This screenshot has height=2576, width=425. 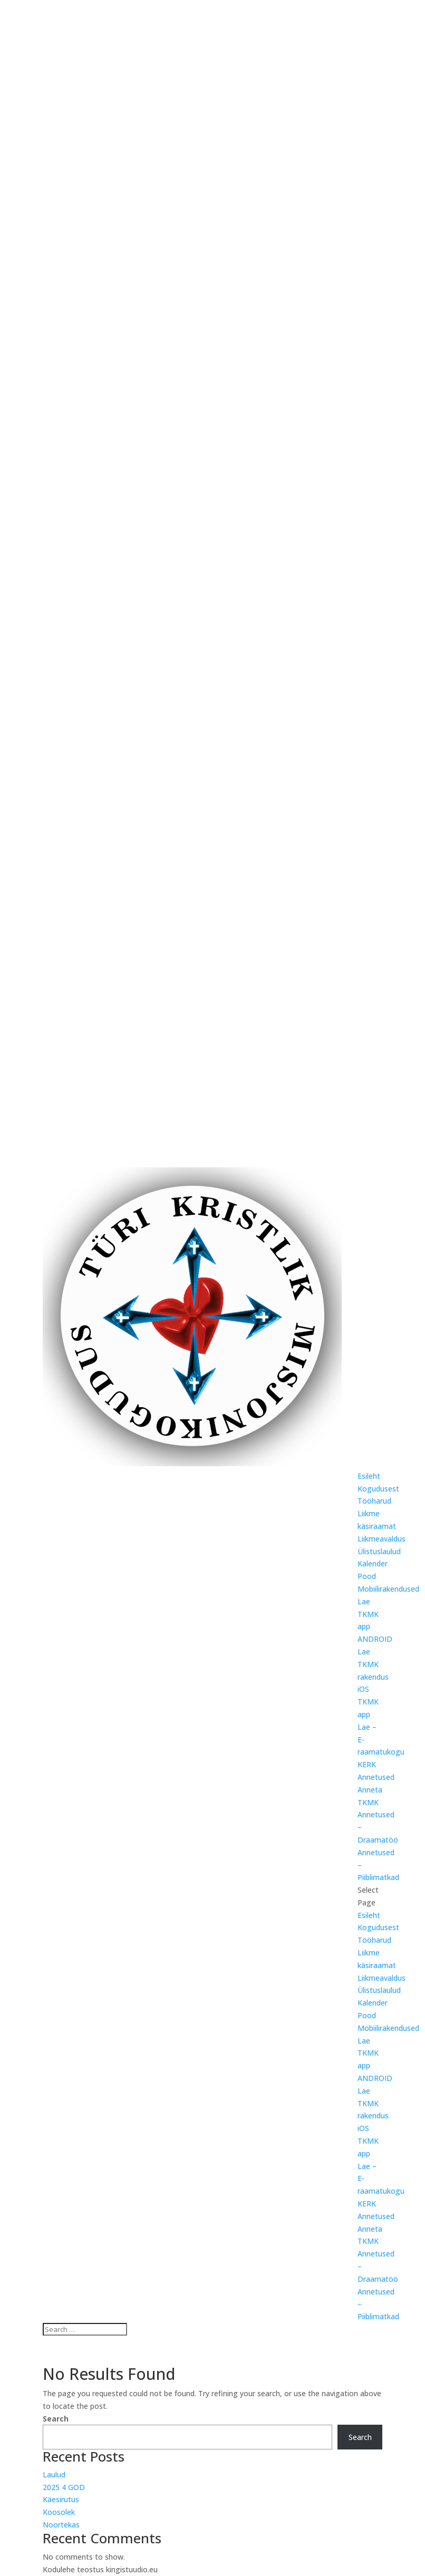 I want to click on Koosolek, so click(x=59, y=2512).